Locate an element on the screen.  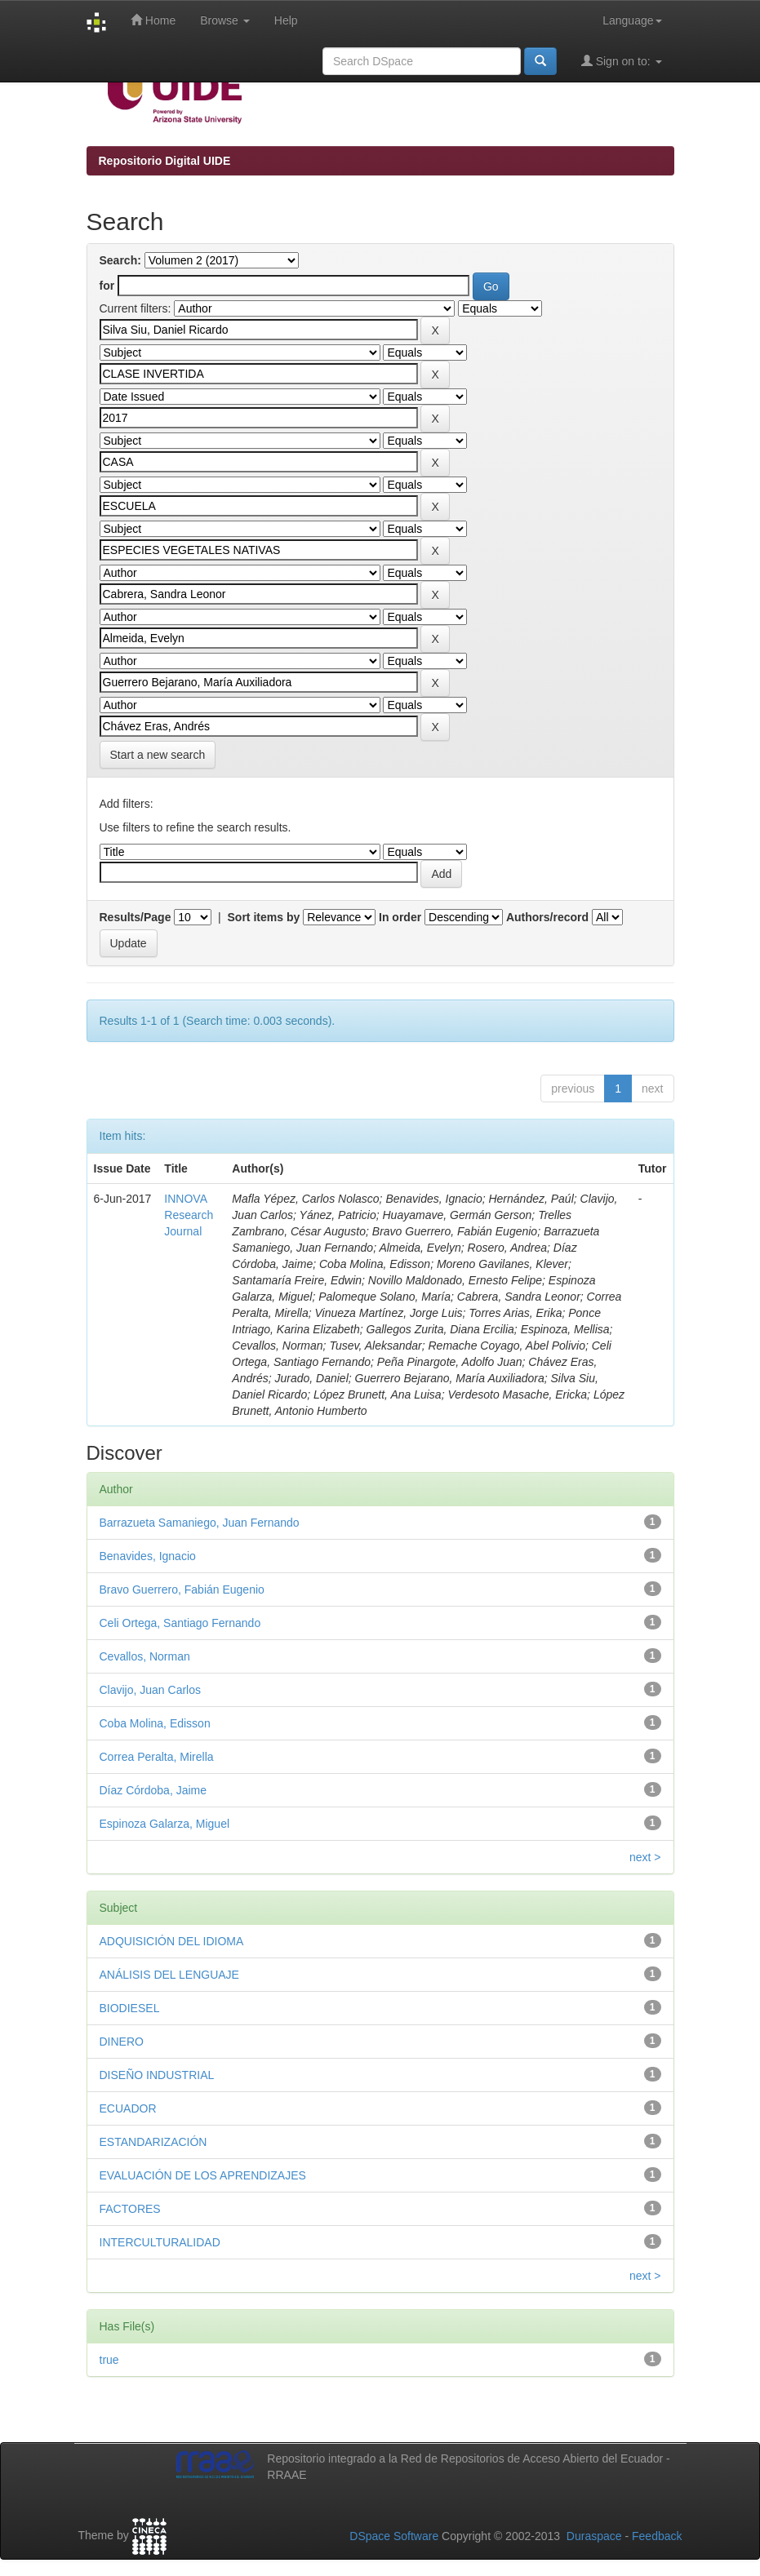
Home is located at coordinates (153, 20).